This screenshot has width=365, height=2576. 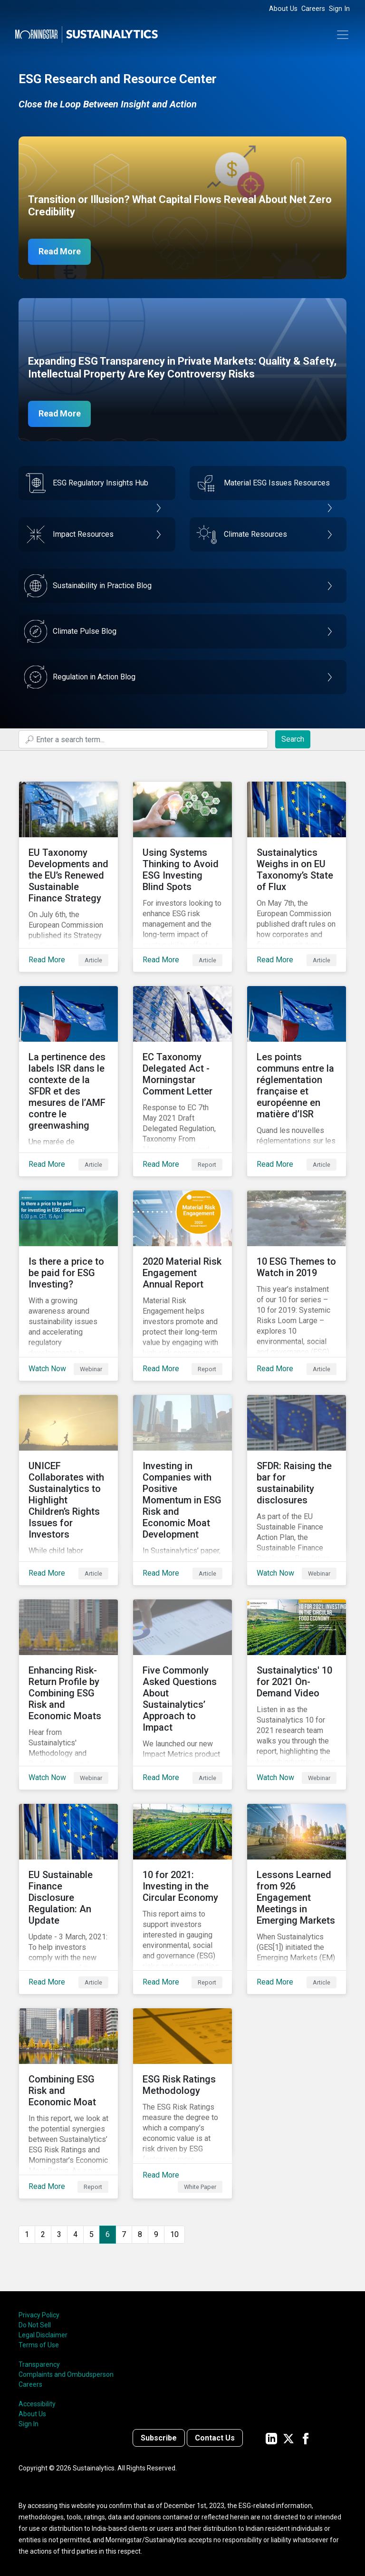 What do you see at coordinates (66, 2374) in the screenshot?
I see `Complaints and Ombudsperson` at bounding box center [66, 2374].